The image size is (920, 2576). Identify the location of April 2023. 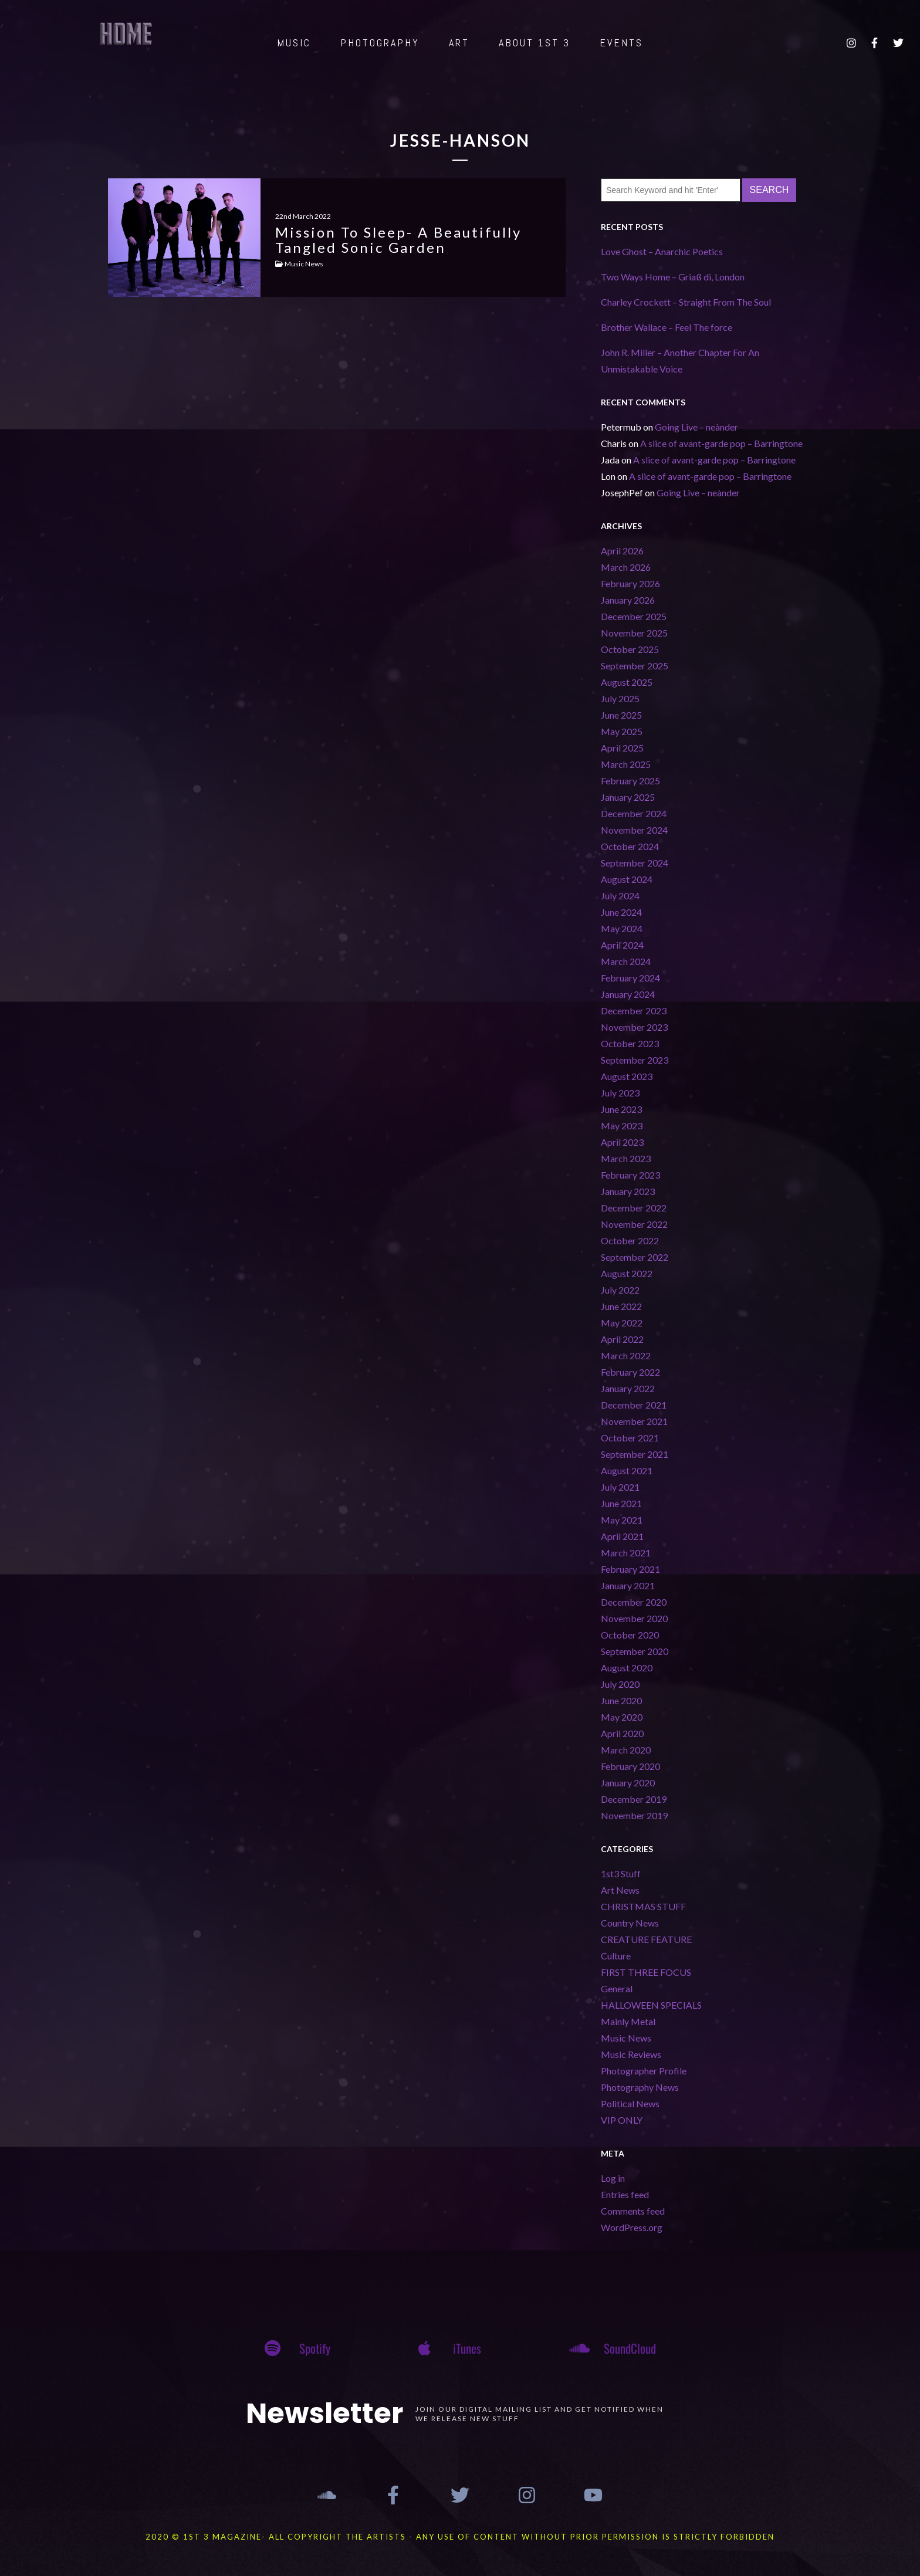
(622, 1141).